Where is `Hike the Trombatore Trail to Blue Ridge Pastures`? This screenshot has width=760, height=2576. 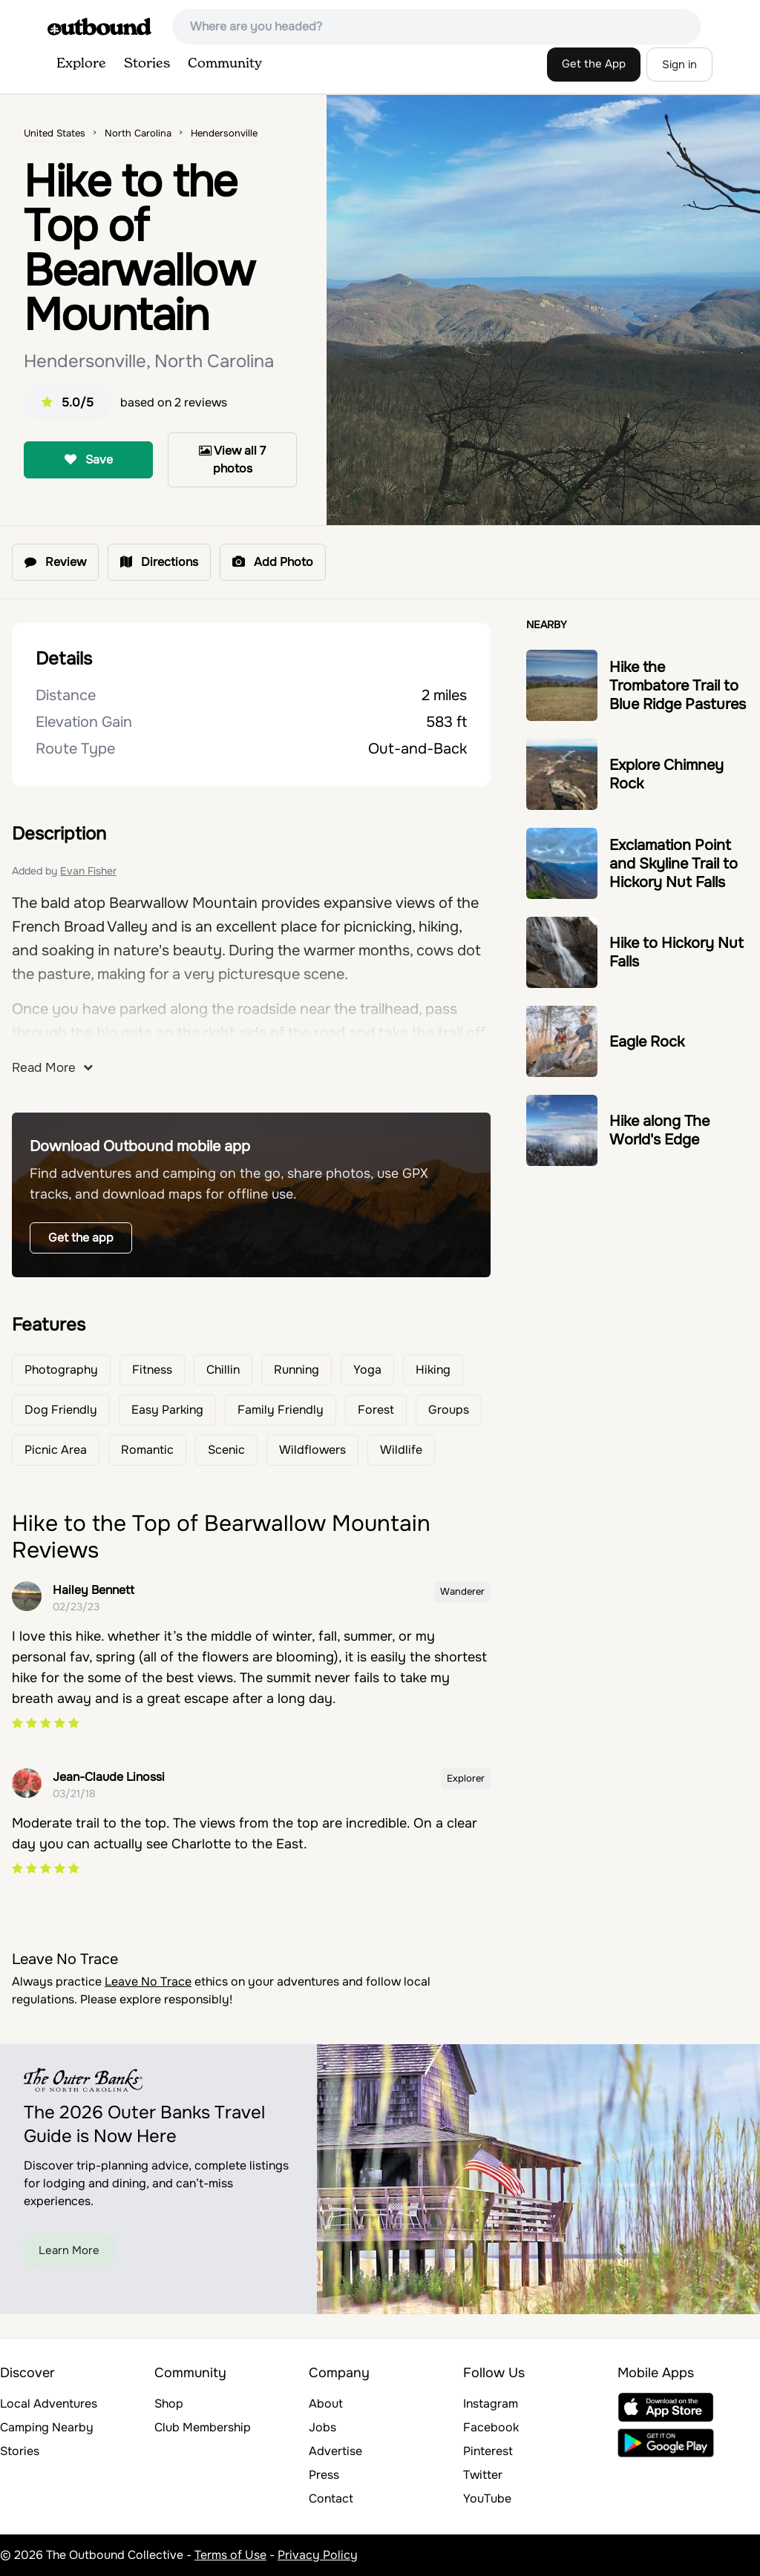 Hike the Trombatore Trail to Blue Ridge Pastures is located at coordinates (677, 686).